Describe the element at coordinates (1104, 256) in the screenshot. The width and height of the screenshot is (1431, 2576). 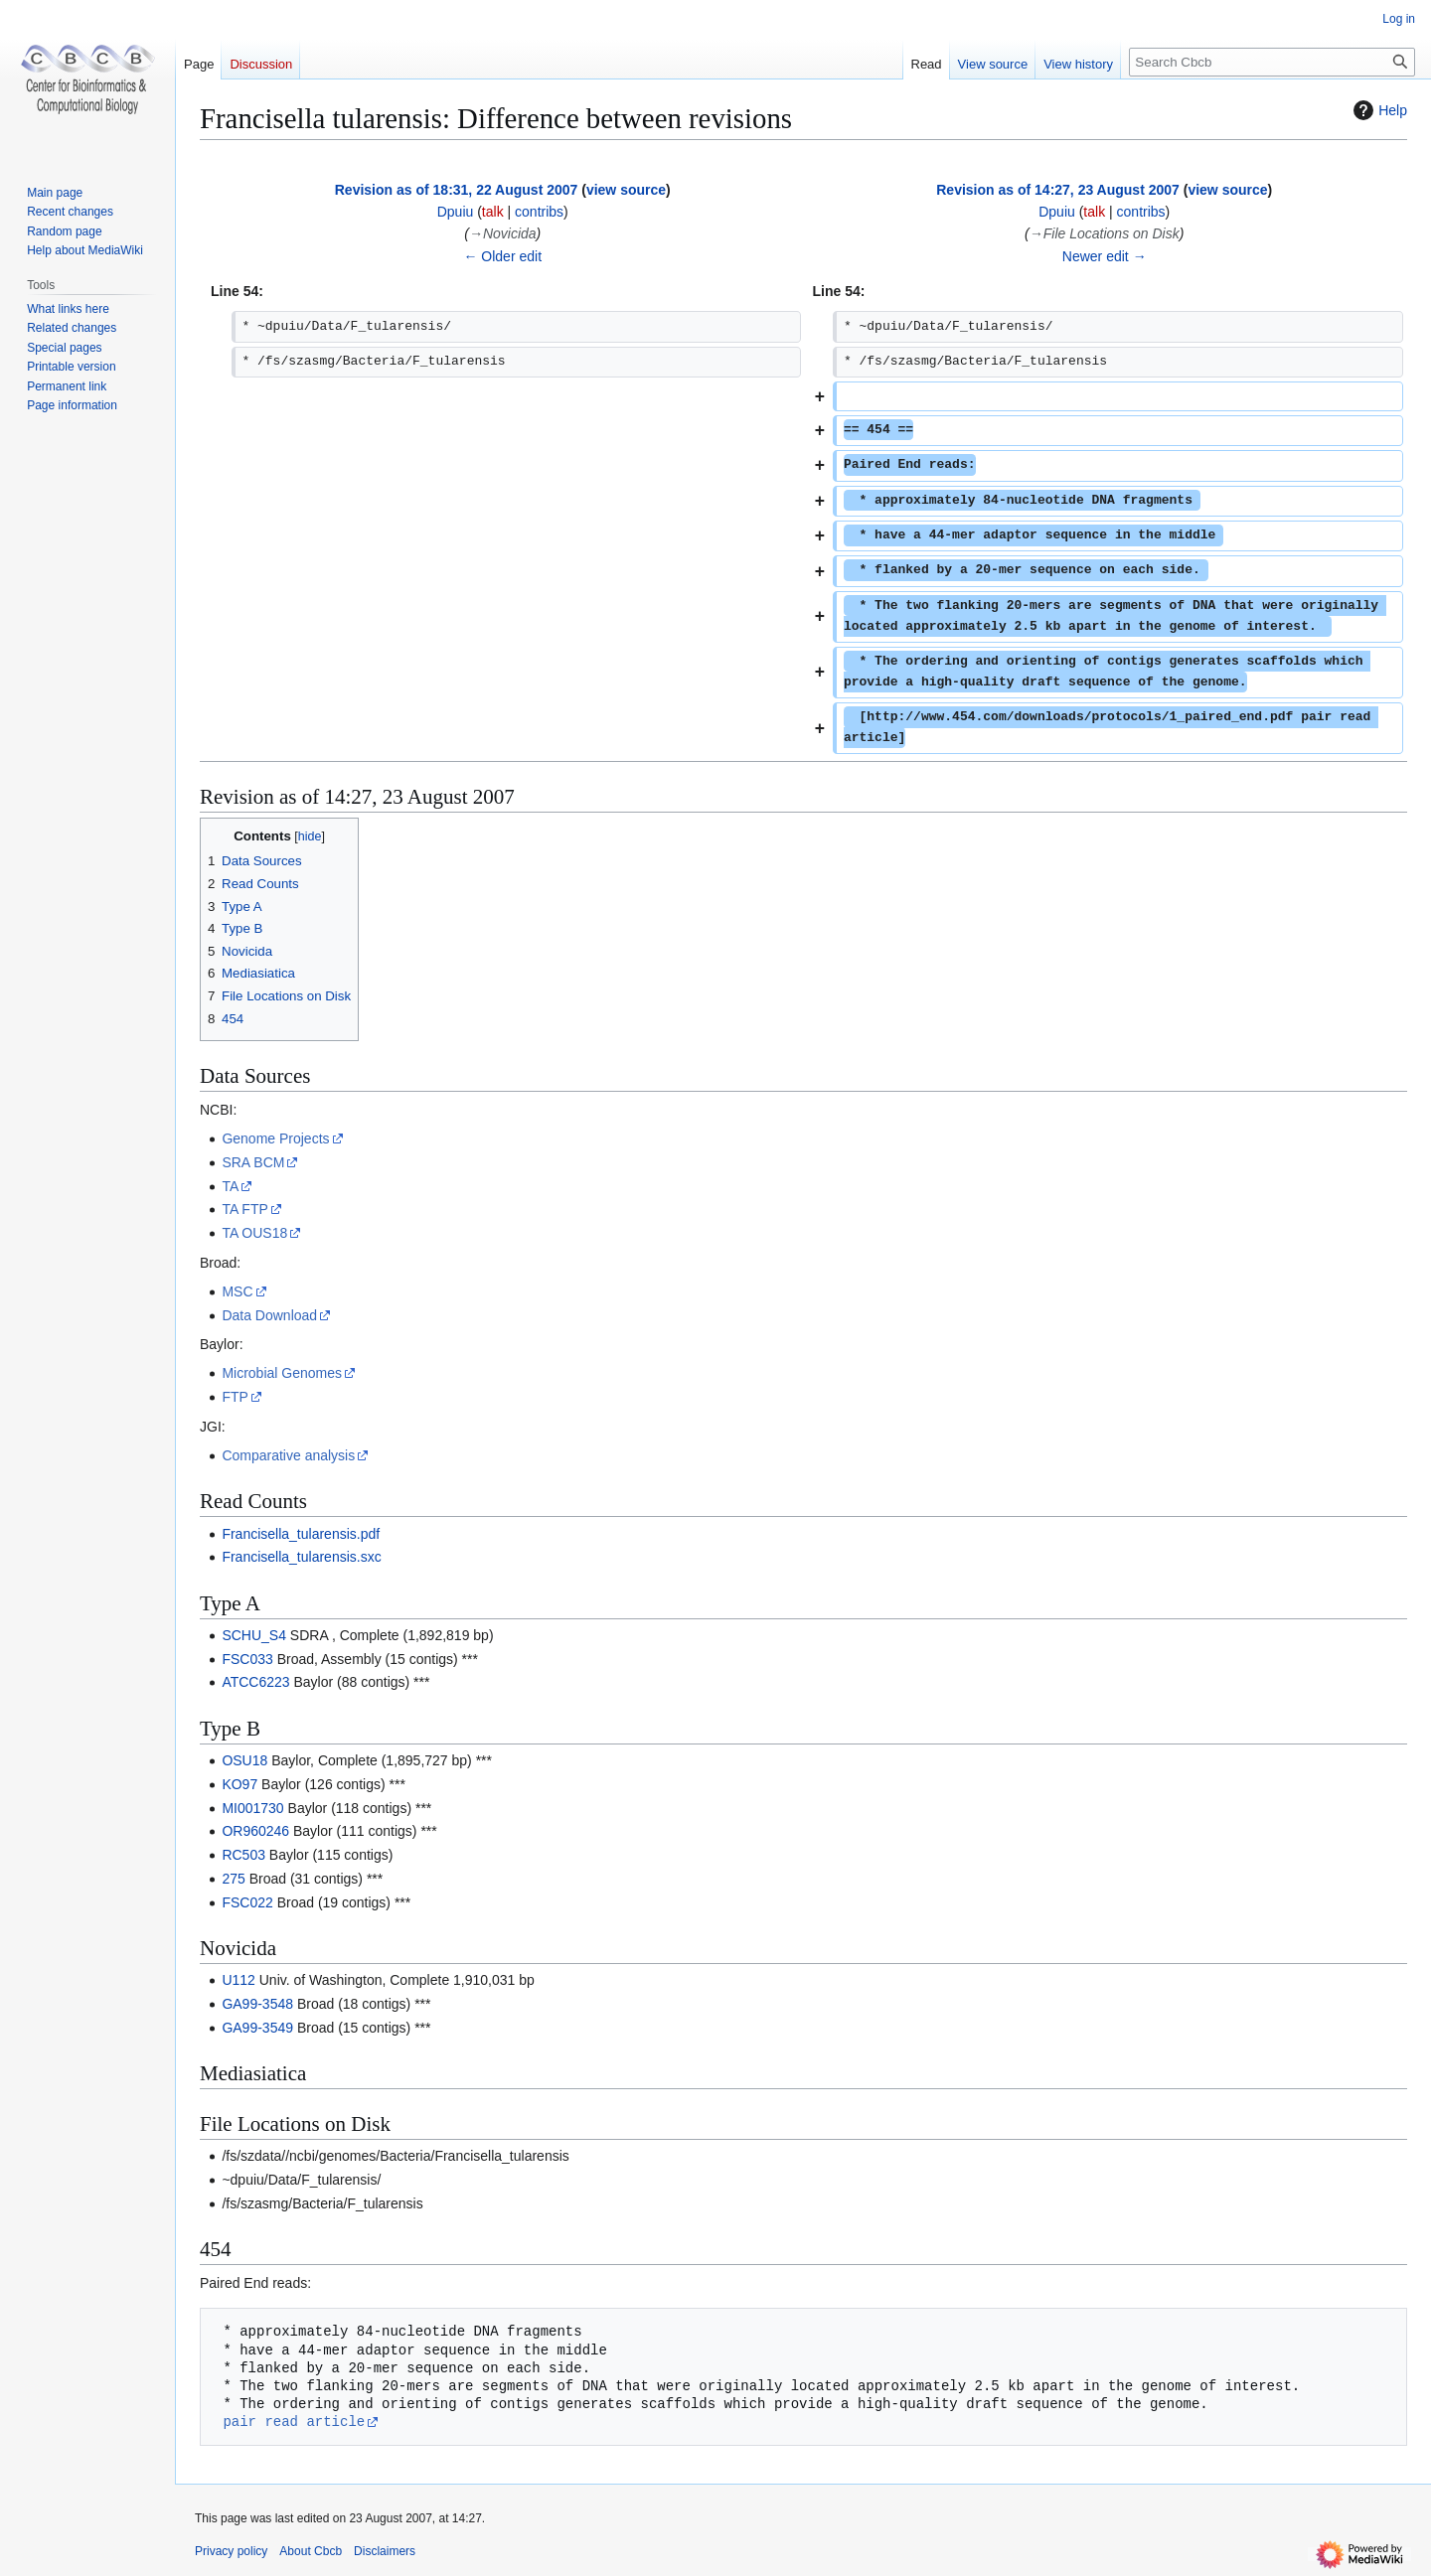
I see `Newer edit →` at that location.